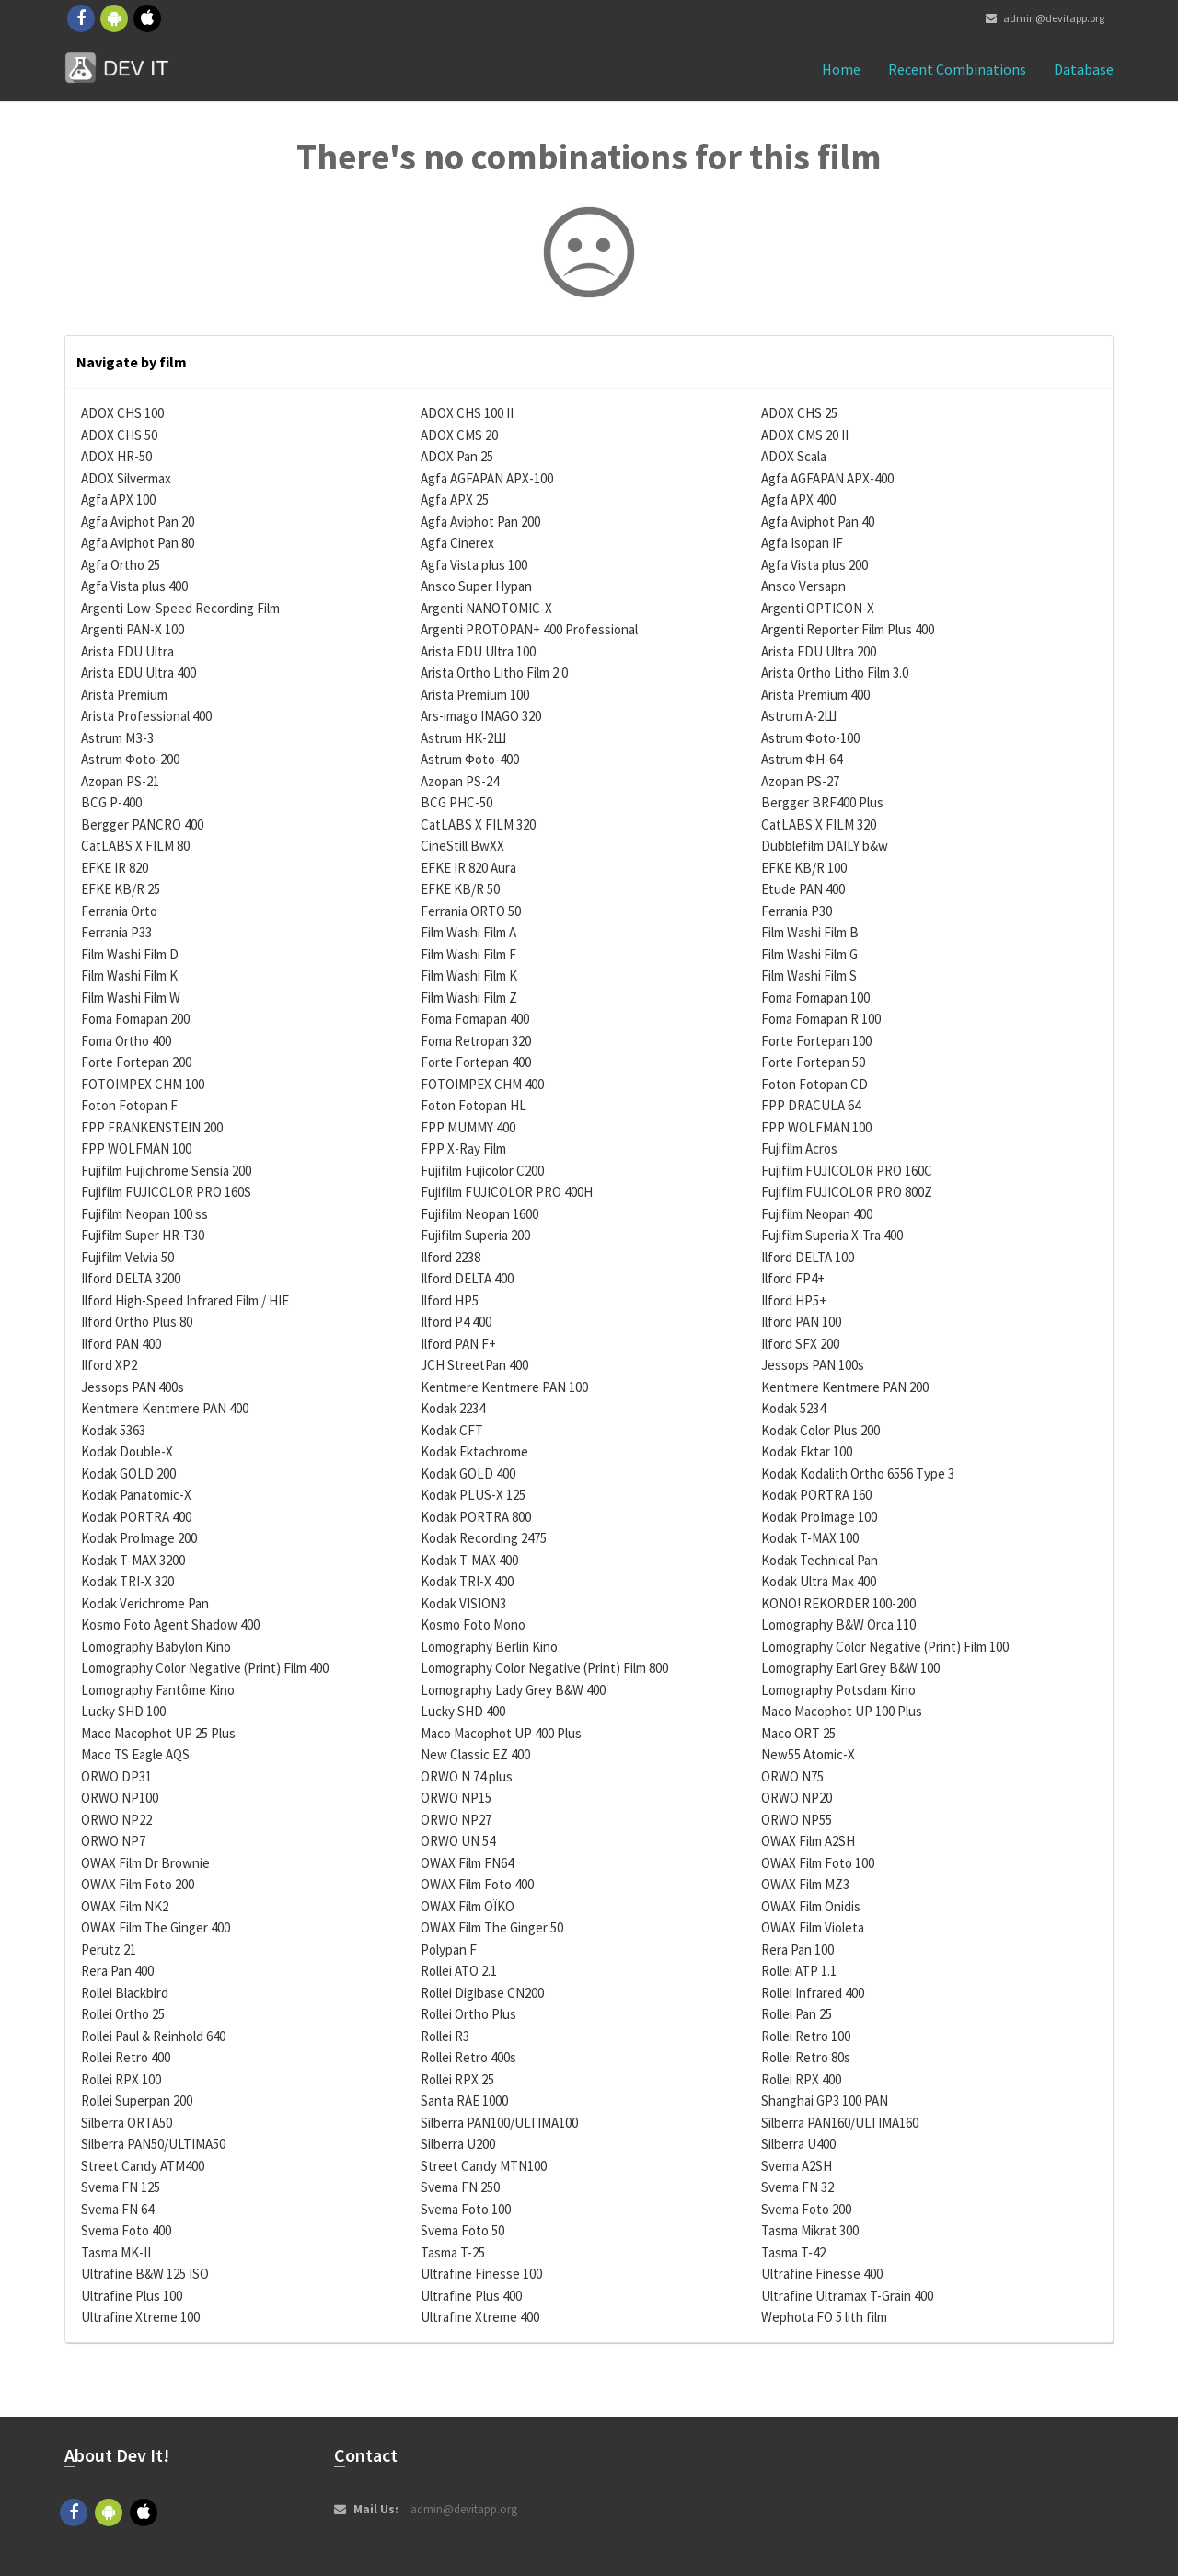 The image size is (1178, 2576). I want to click on Svema Foto 400, so click(126, 2230).